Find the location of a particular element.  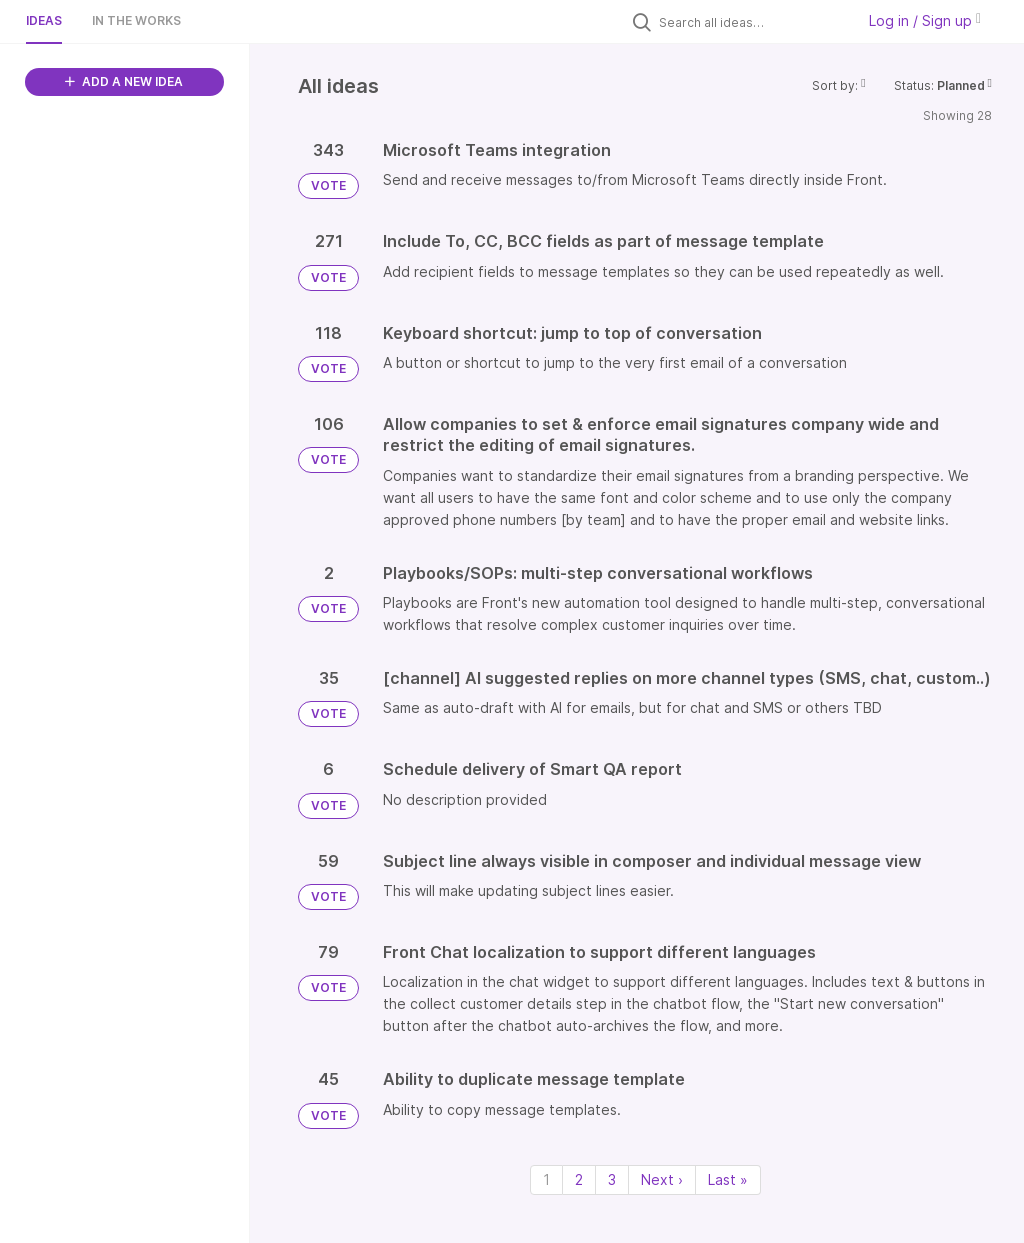

[Search all ideas…] is located at coordinates (752, 22).